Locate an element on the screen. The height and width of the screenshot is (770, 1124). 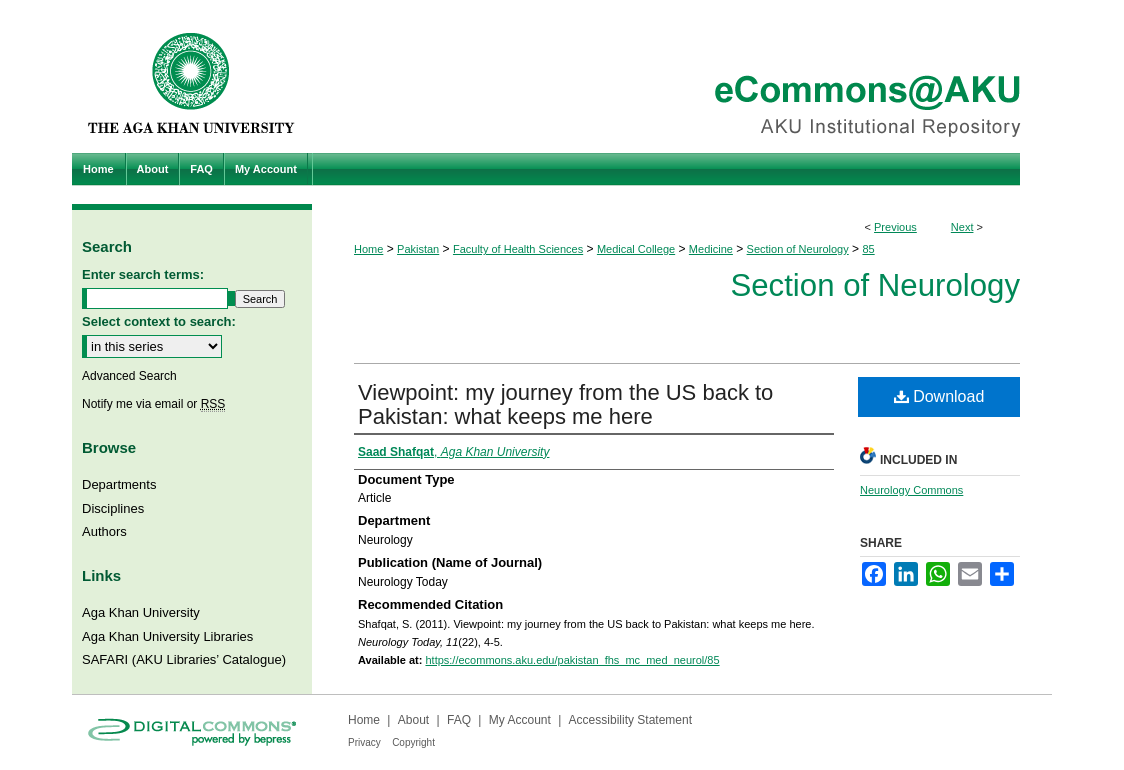
My Account is located at coordinates (520, 720).